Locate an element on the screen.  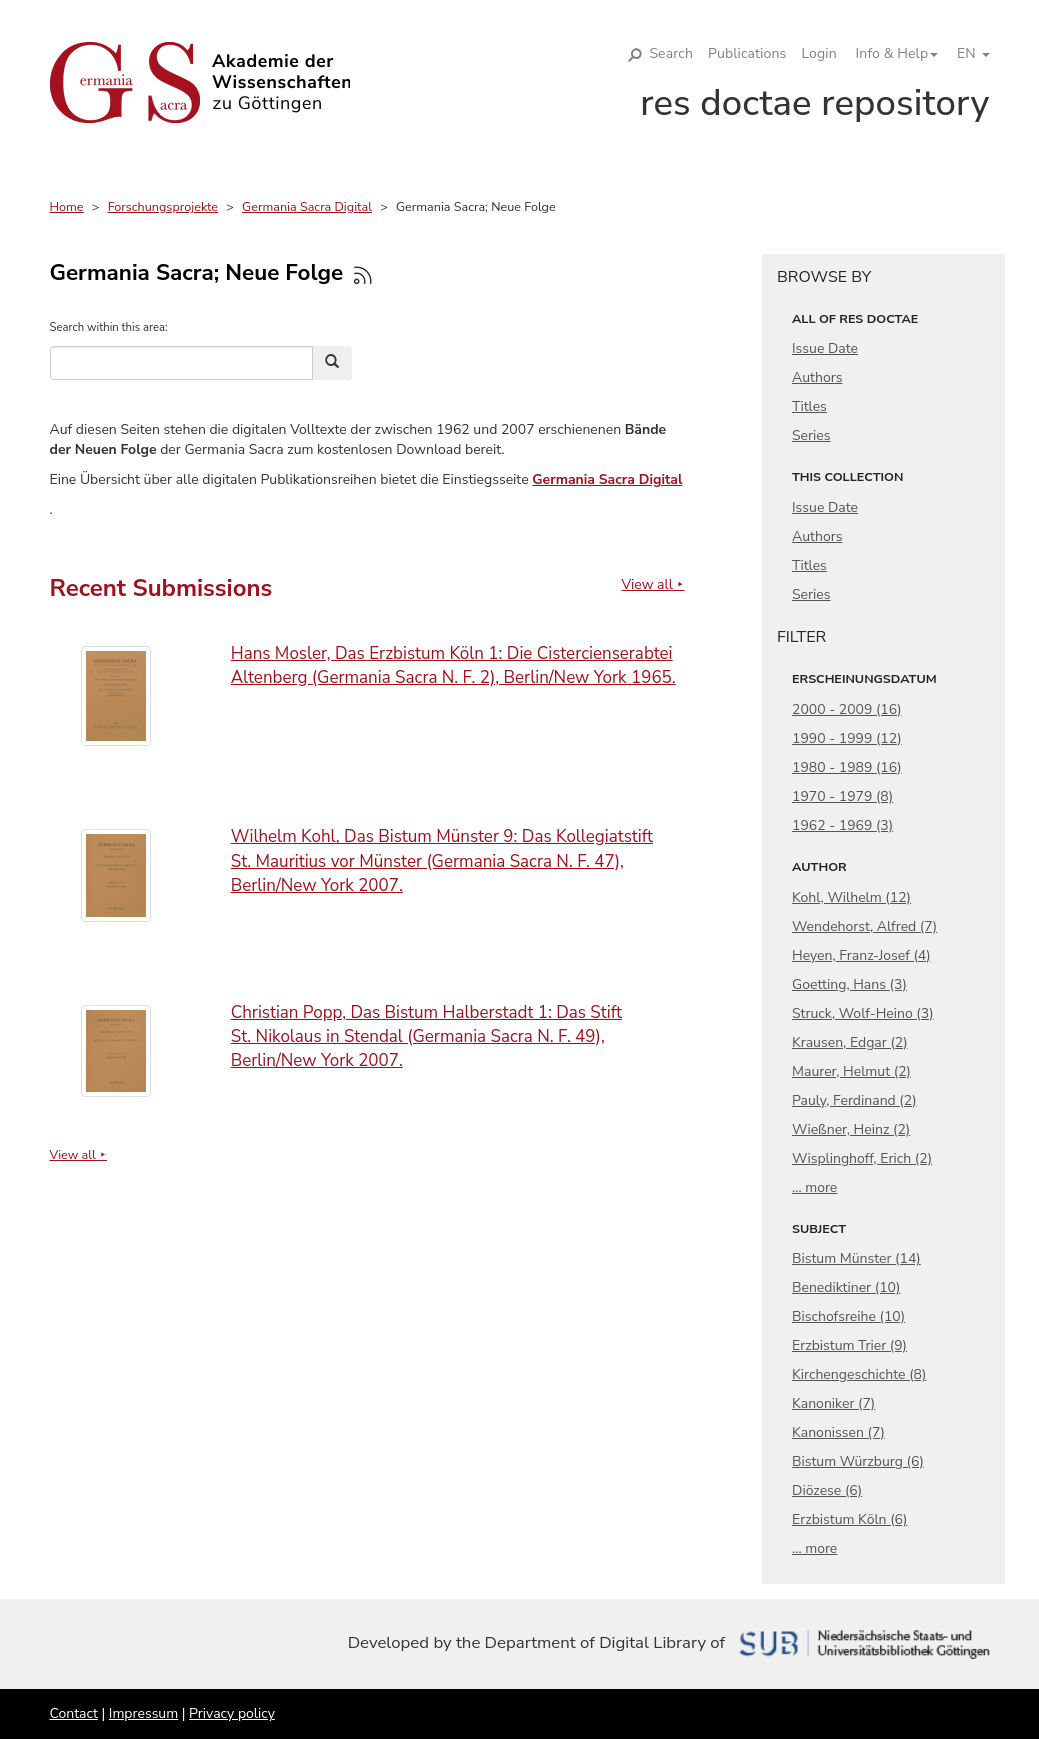
1980 - 1989 (16) is located at coordinates (847, 767).